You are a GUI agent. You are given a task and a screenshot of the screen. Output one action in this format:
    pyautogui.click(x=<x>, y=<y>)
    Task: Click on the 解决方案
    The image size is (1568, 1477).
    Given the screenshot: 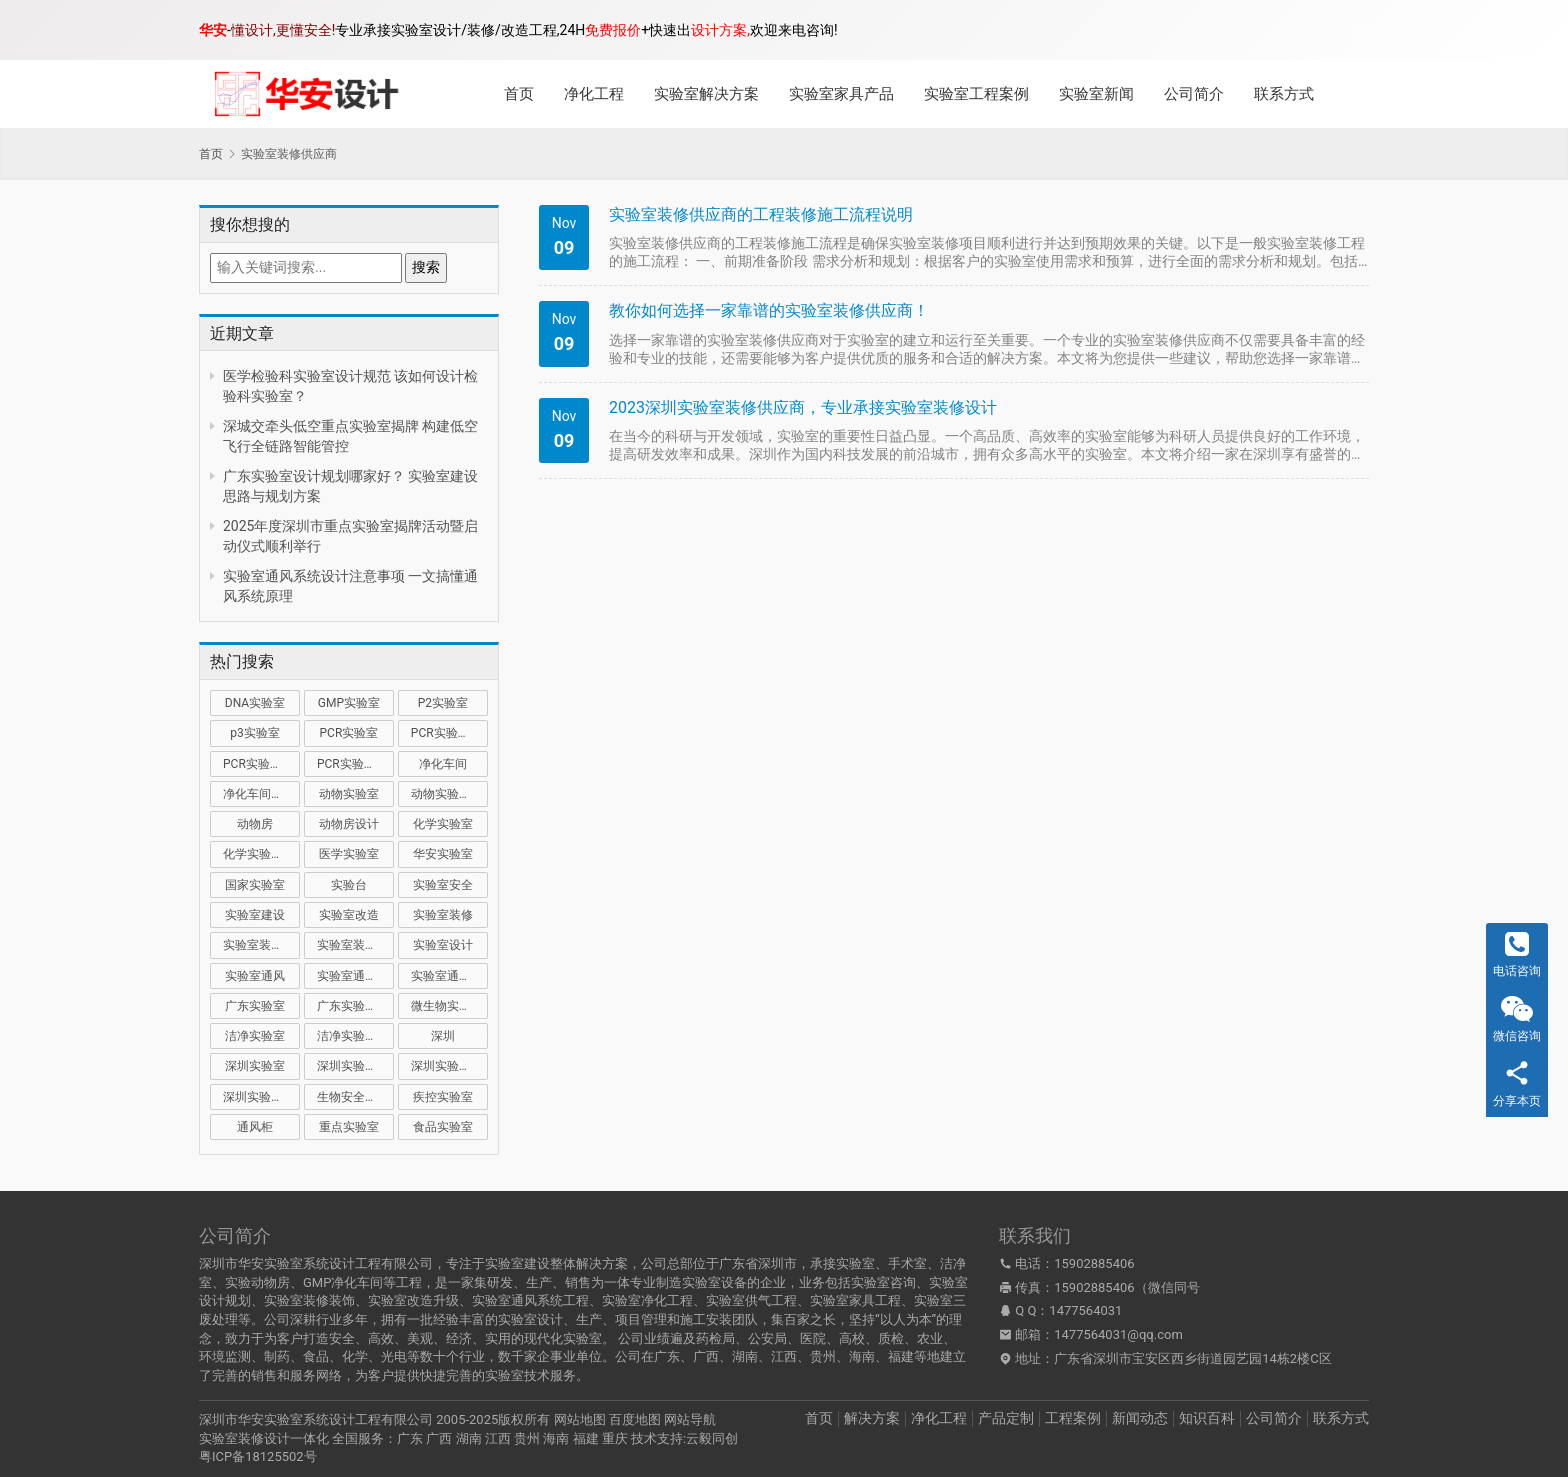 What is the action you would take?
    pyautogui.click(x=872, y=1418)
    